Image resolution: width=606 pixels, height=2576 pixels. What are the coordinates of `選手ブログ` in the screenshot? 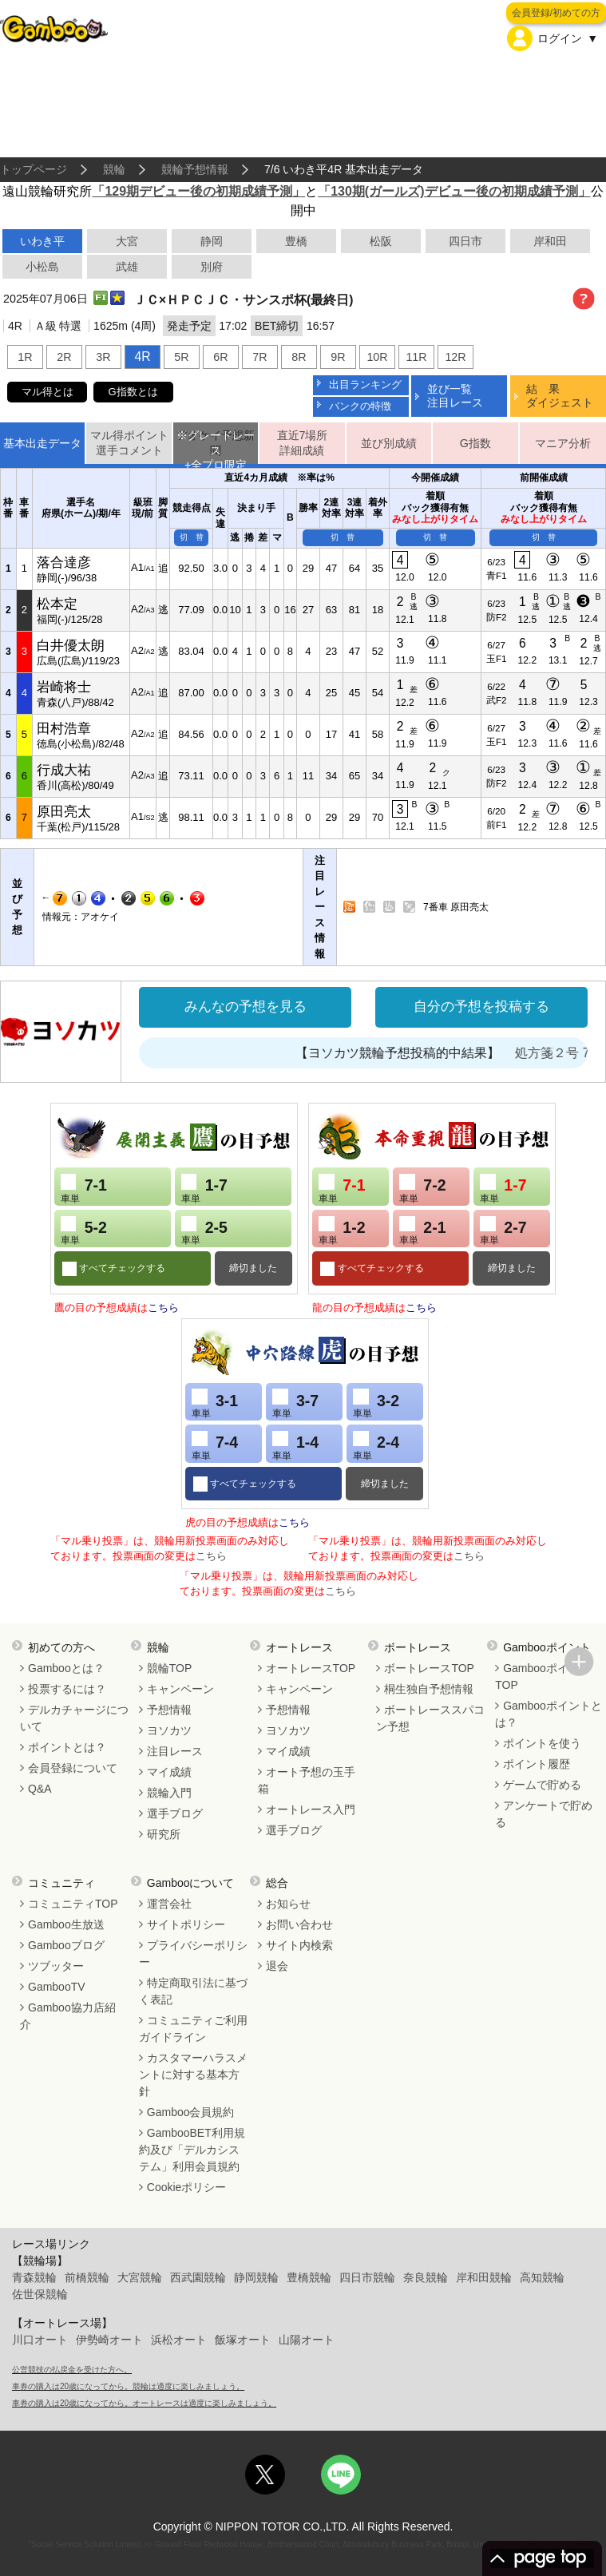 It's located at (175, 1813).